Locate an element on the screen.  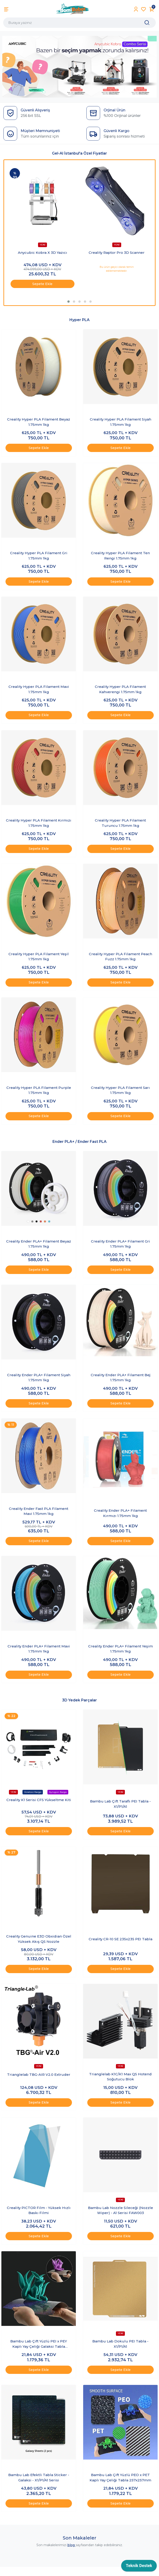
Bambu Lab Çift Taraflı PEI Tabla - X1/P1/A1 is located at coordinates (120, 1804).